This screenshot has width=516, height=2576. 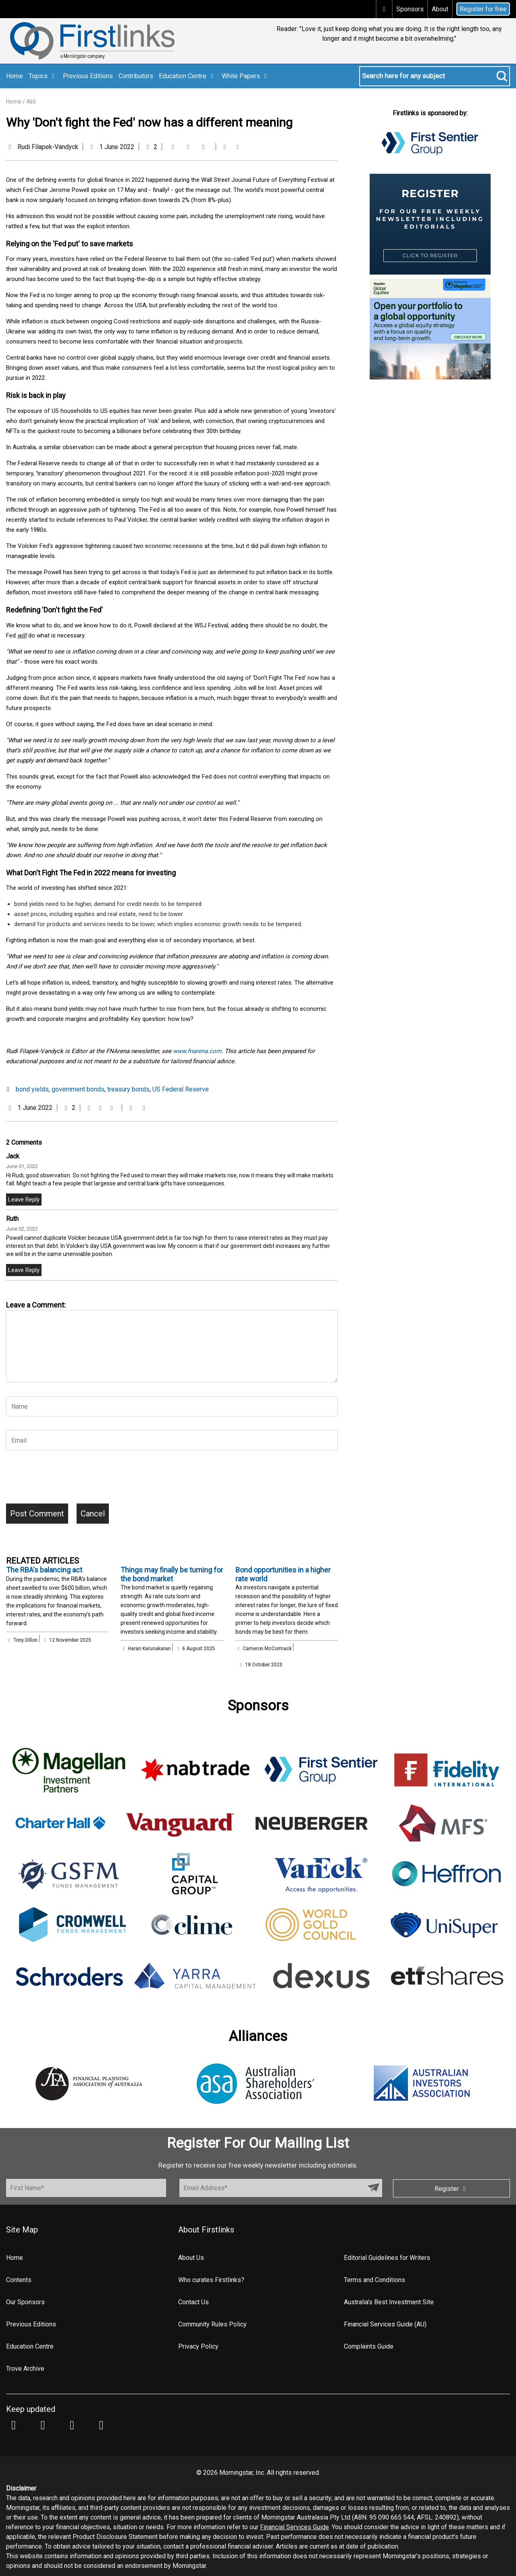 What do you see at coordinates (32, 1089) in the screenshot?
I see `bond yields` at bounding box center [32, 1089].